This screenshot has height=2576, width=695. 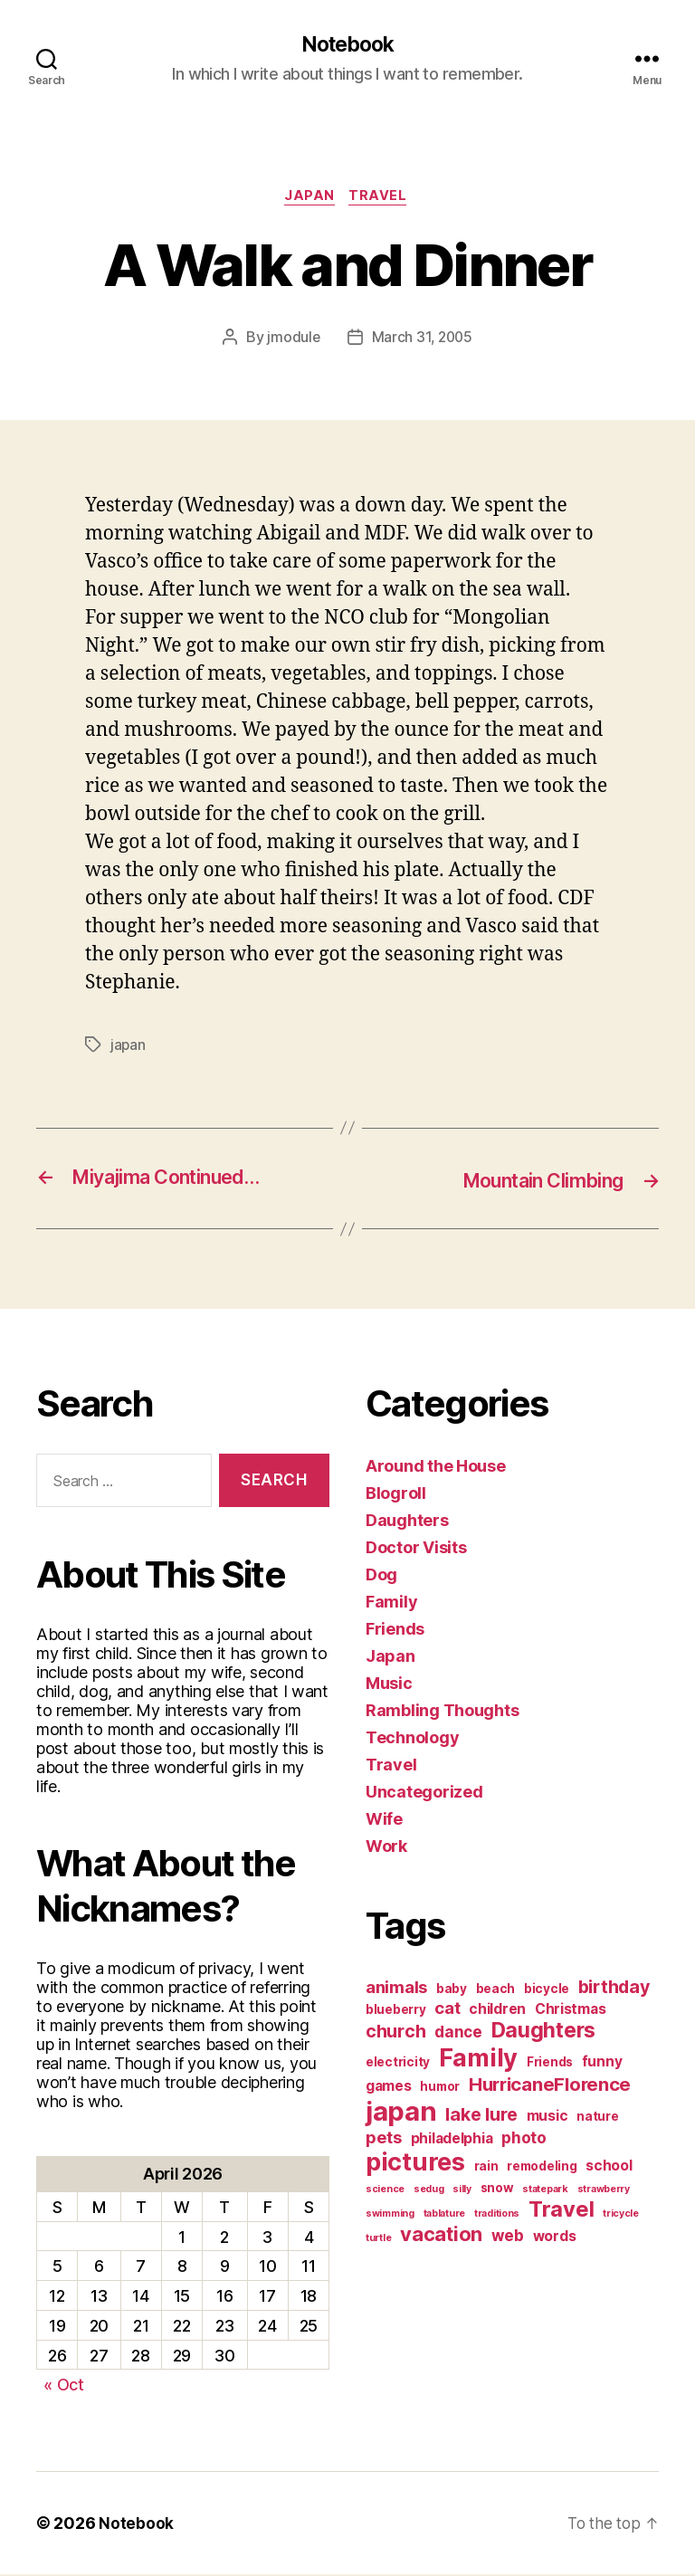 I want to click on japan, so click(x=128, y=1047).